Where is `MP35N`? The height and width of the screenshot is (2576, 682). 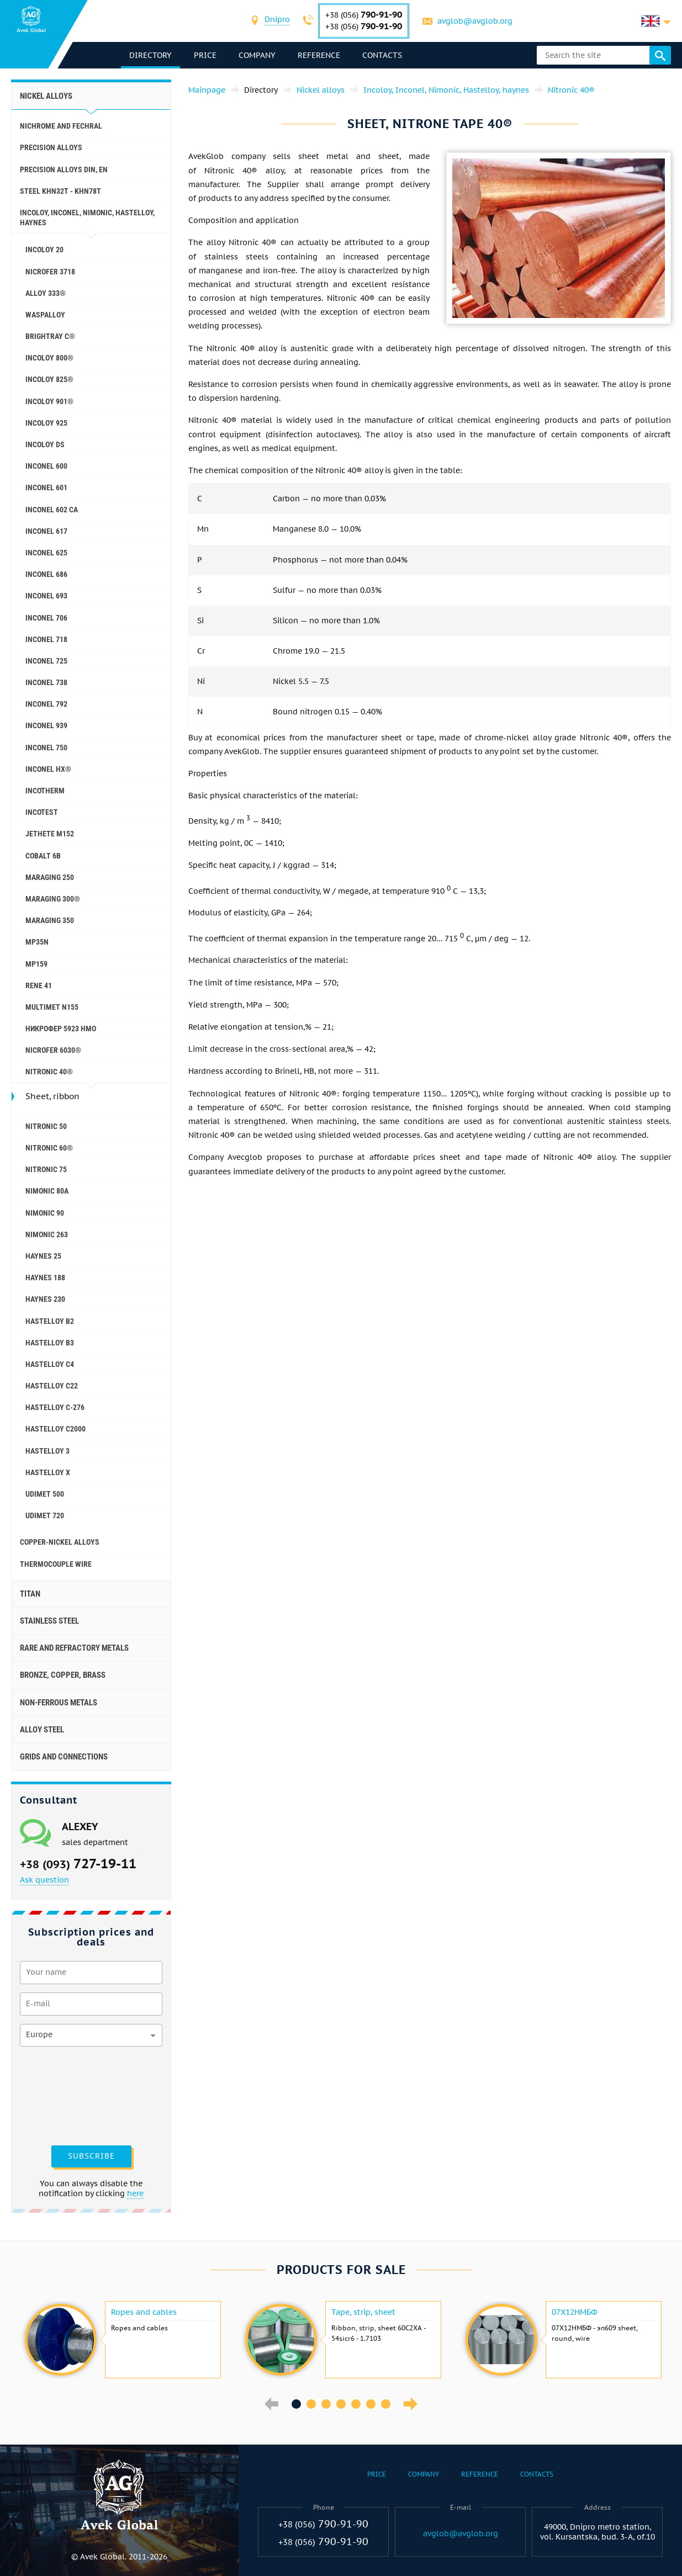
MP35N is located at coordinates (37, 941).